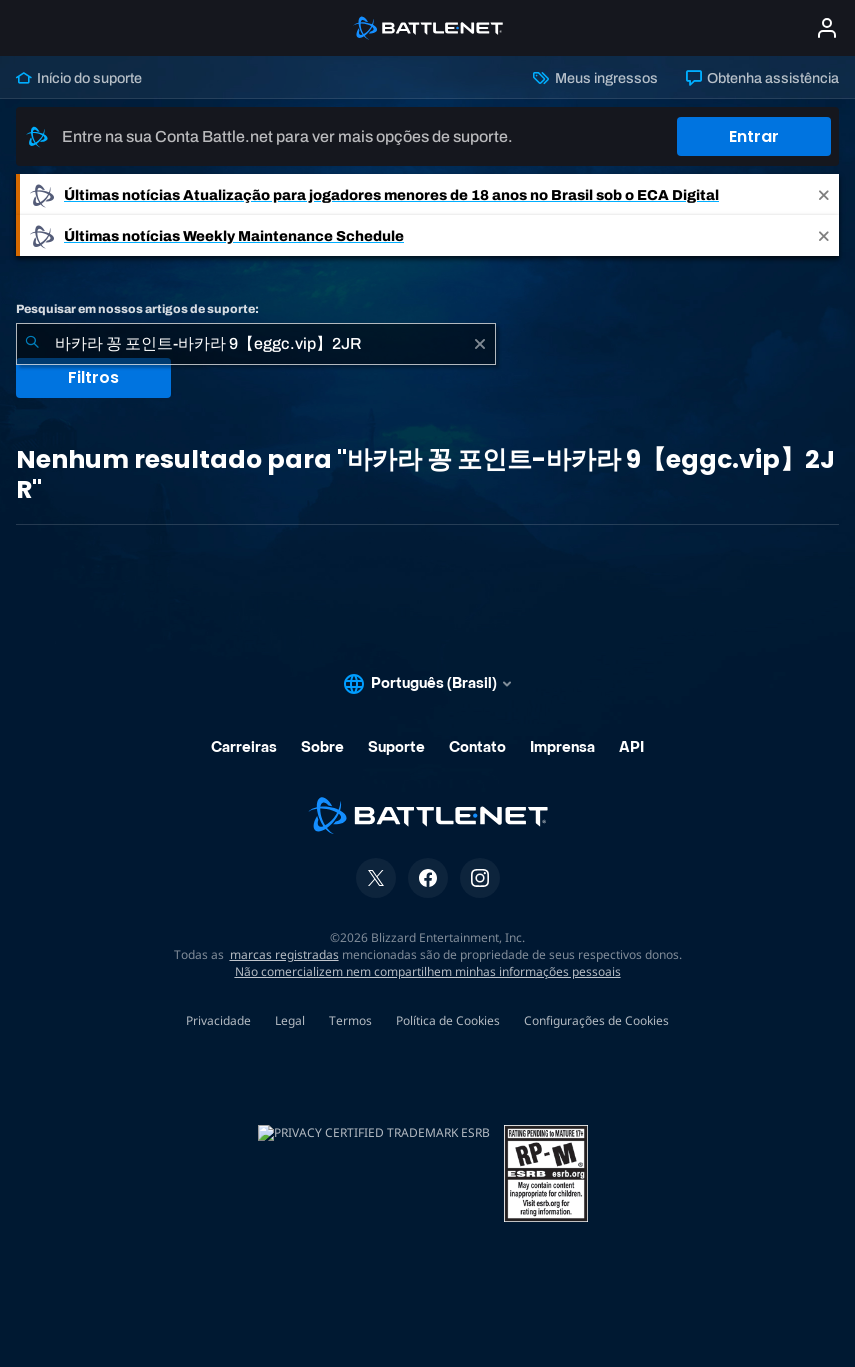 This screenshot has height=1367, width=855. What do you see at coordinates (137, 309) in the screenshot?
I see `Pesquisar em nossos artigos de suporte:` at bounding box center [137, 309].